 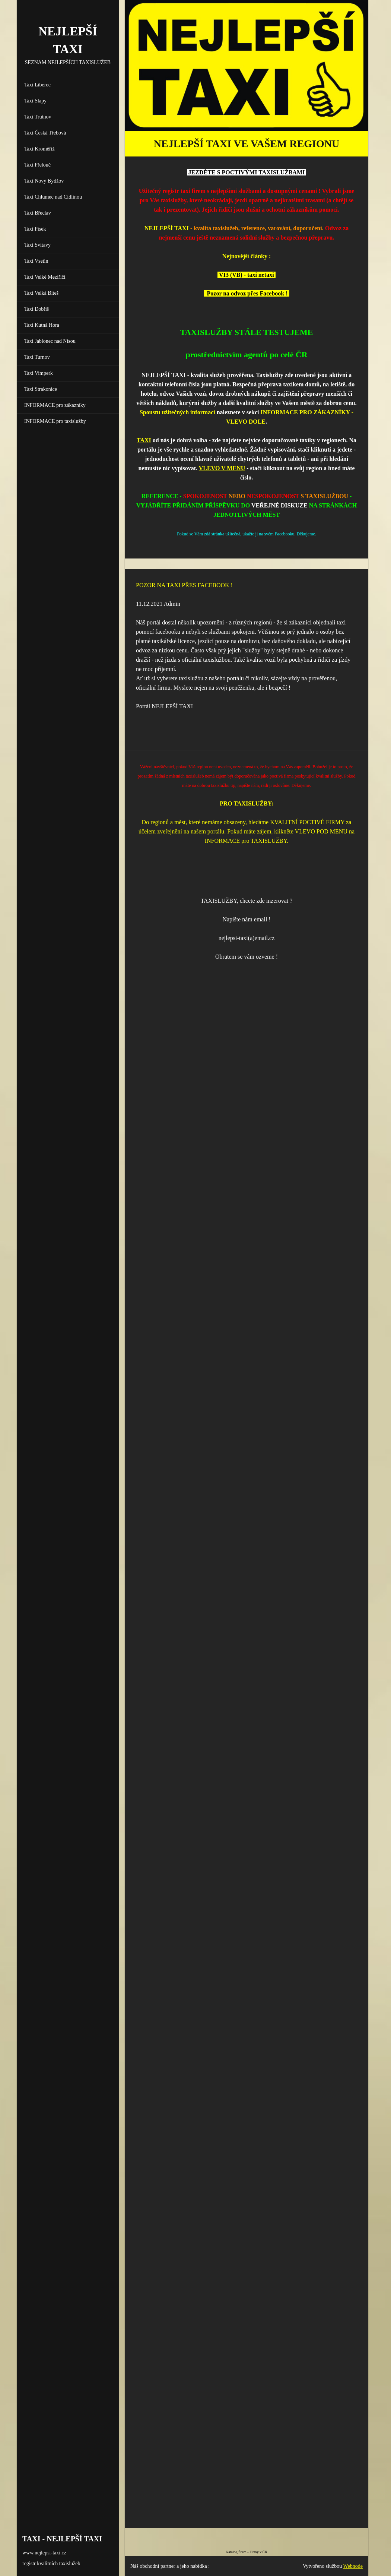 I want to click on Taxi Kutná Hora, so click(x=41, y=325).